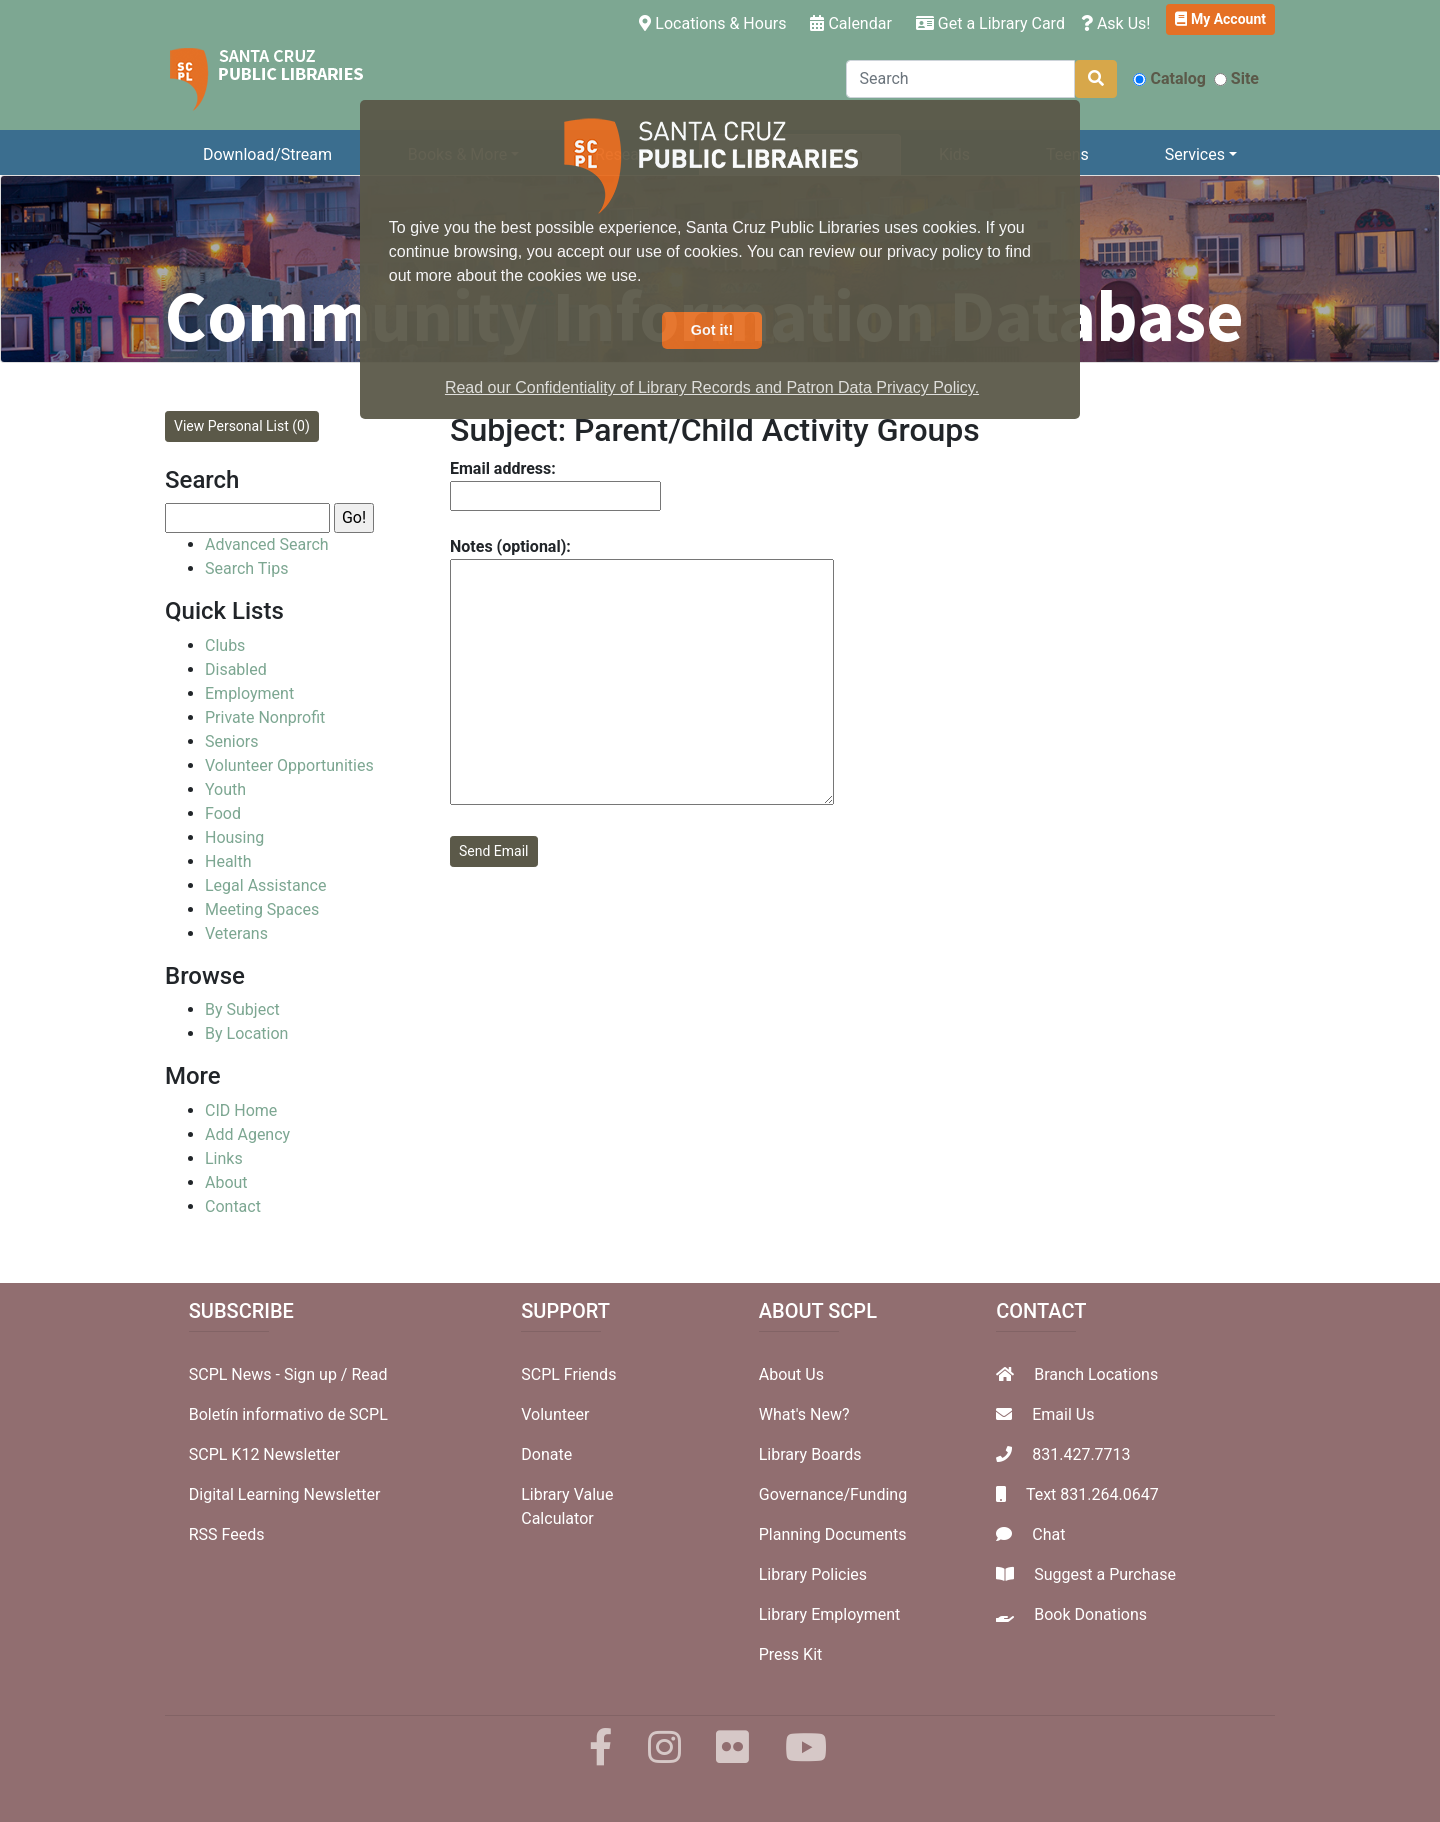  What do you see at coordinates (236, 669) in the screenshot?
I see `Disabled` at bounding box center [236, 669].